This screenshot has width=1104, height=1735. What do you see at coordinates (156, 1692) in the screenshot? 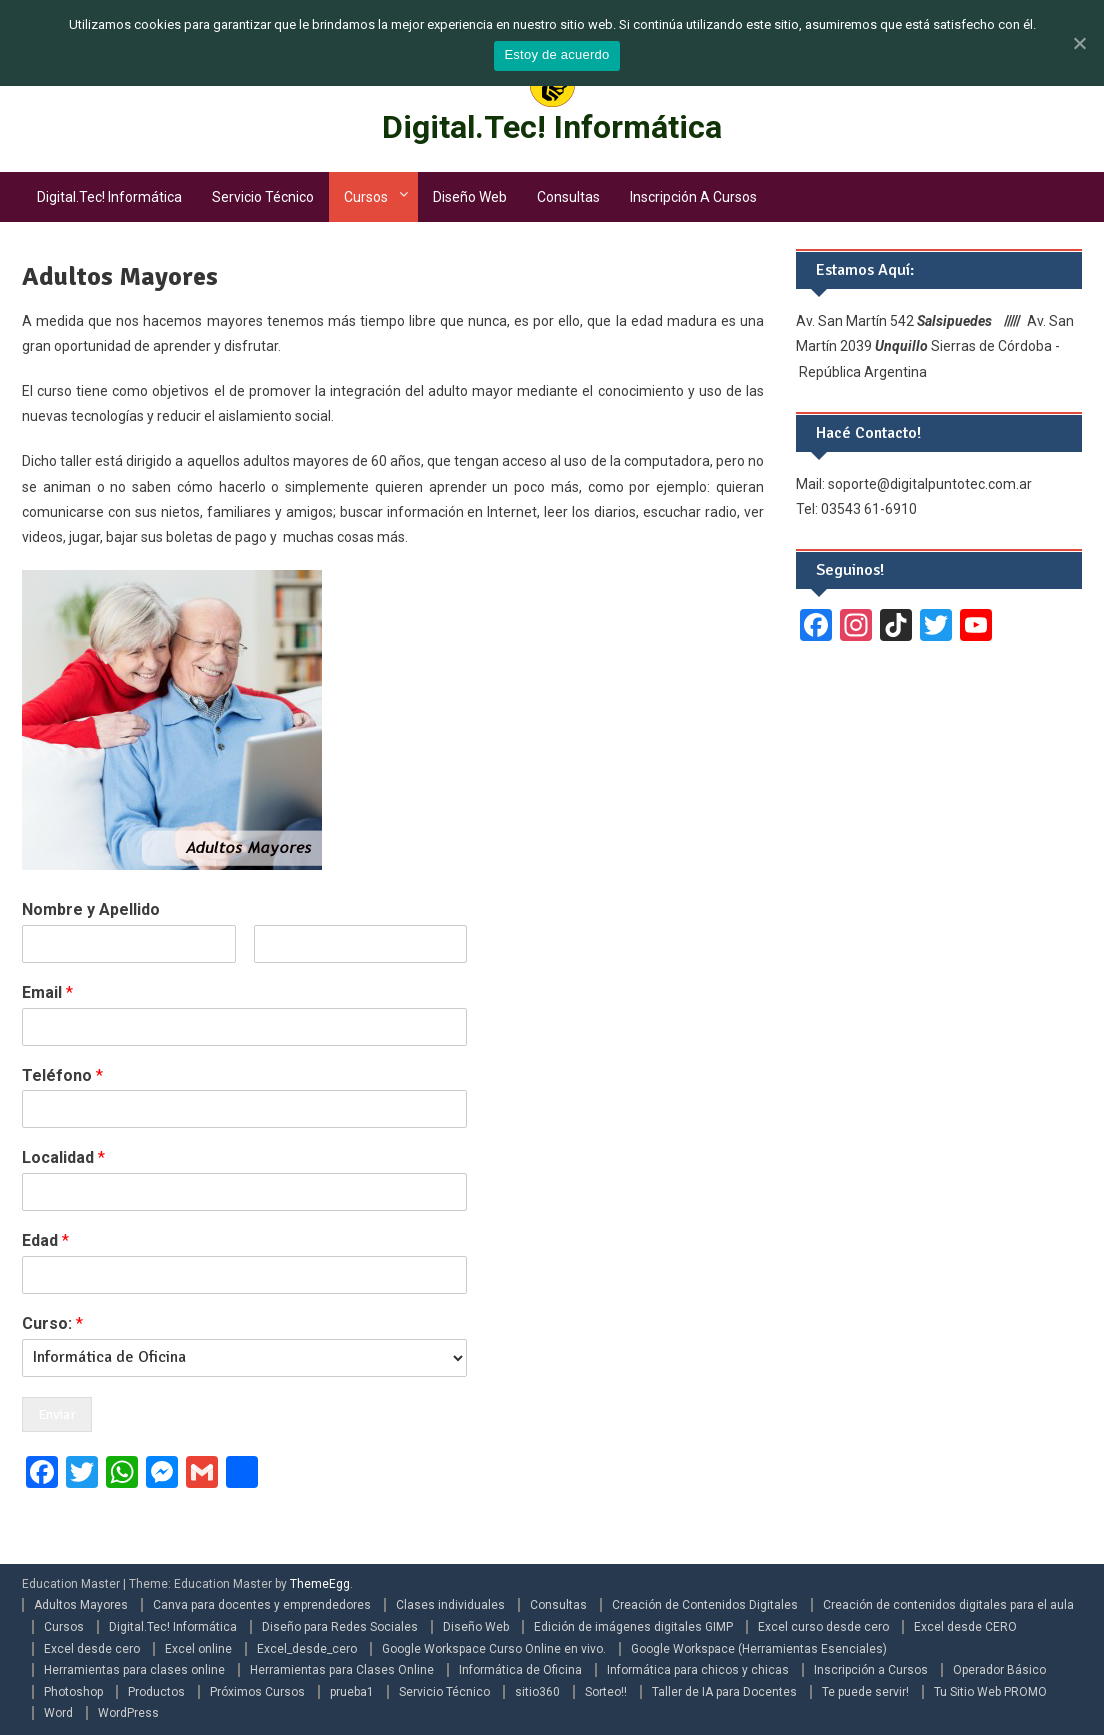
I see `Productos` at bounding box center [156, 1692].